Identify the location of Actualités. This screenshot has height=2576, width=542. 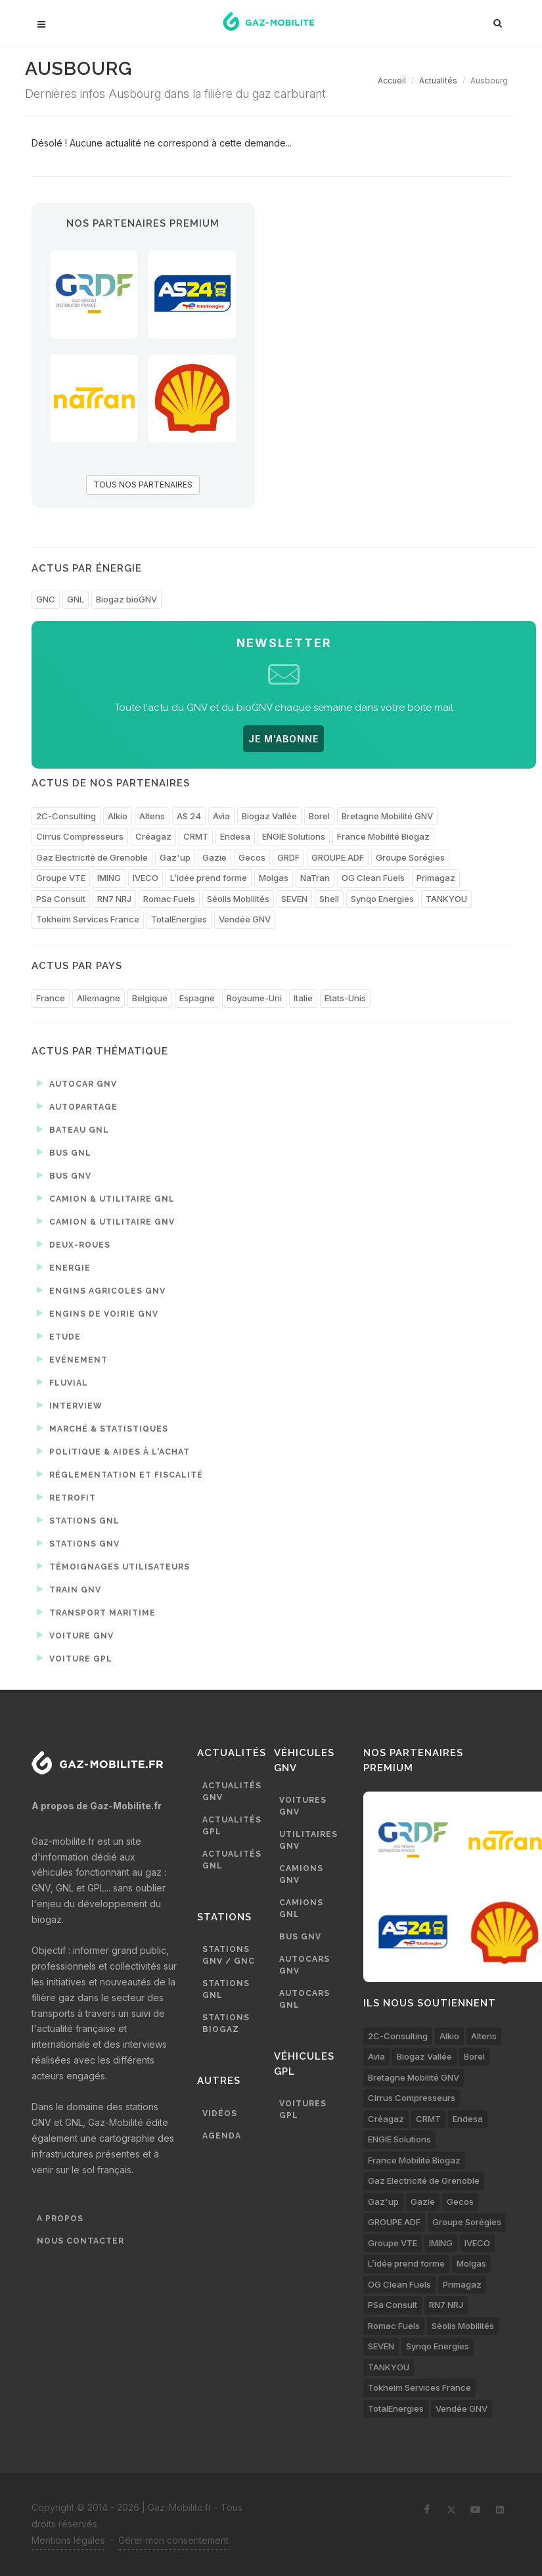
(438, 80).